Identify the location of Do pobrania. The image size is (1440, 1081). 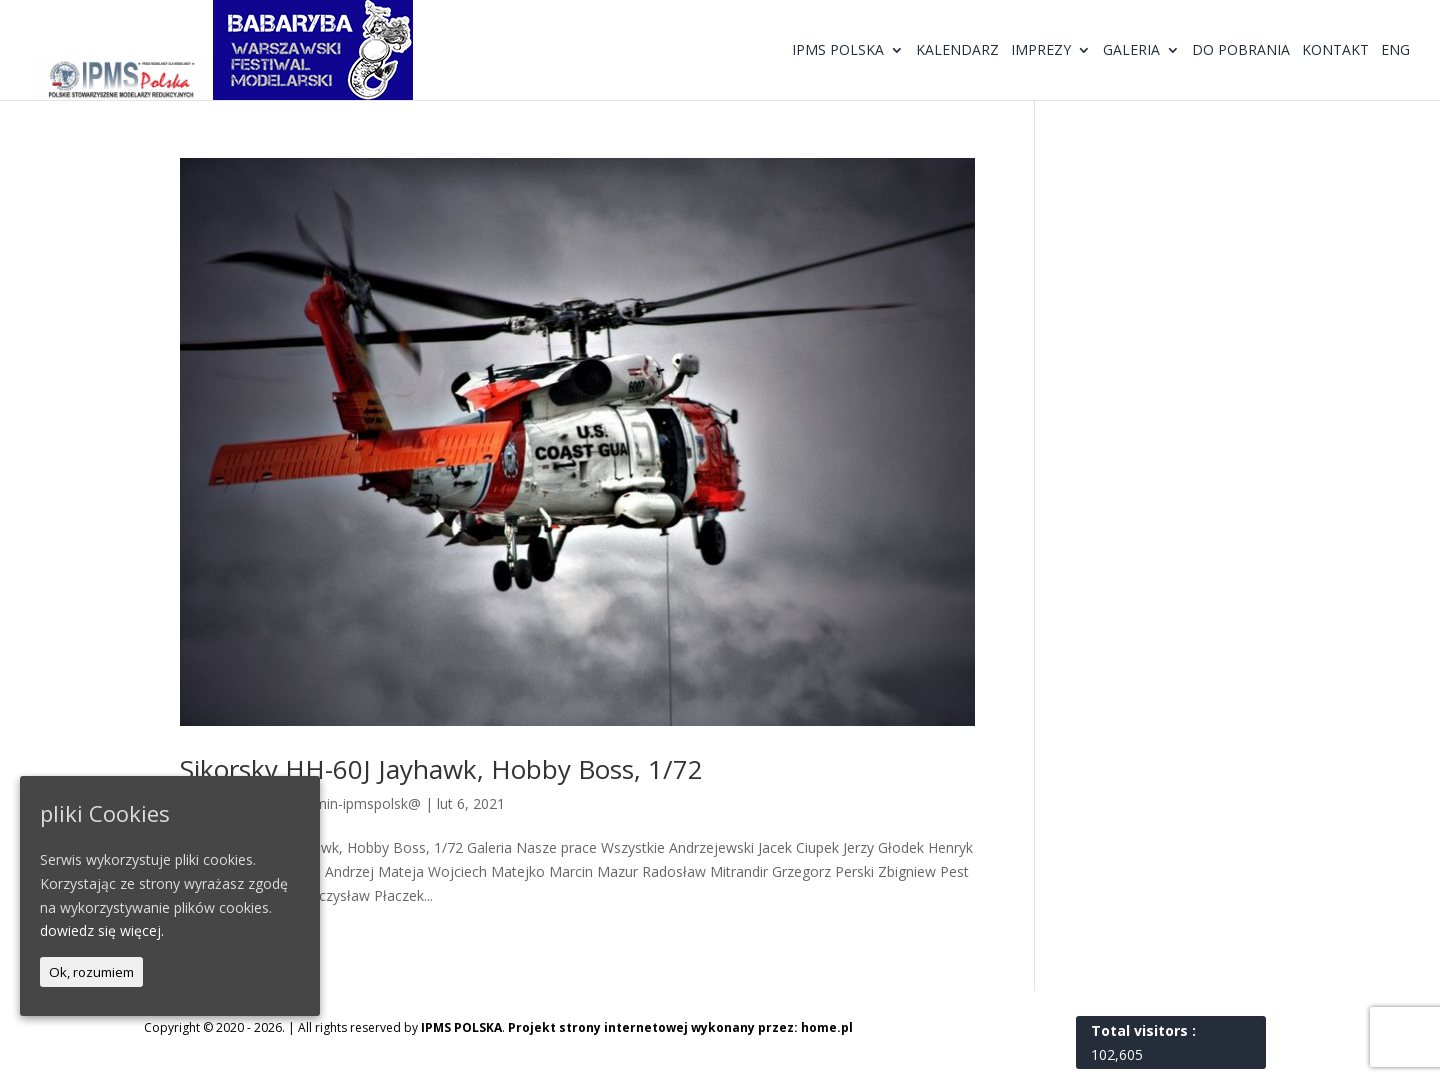
(1241, 51).